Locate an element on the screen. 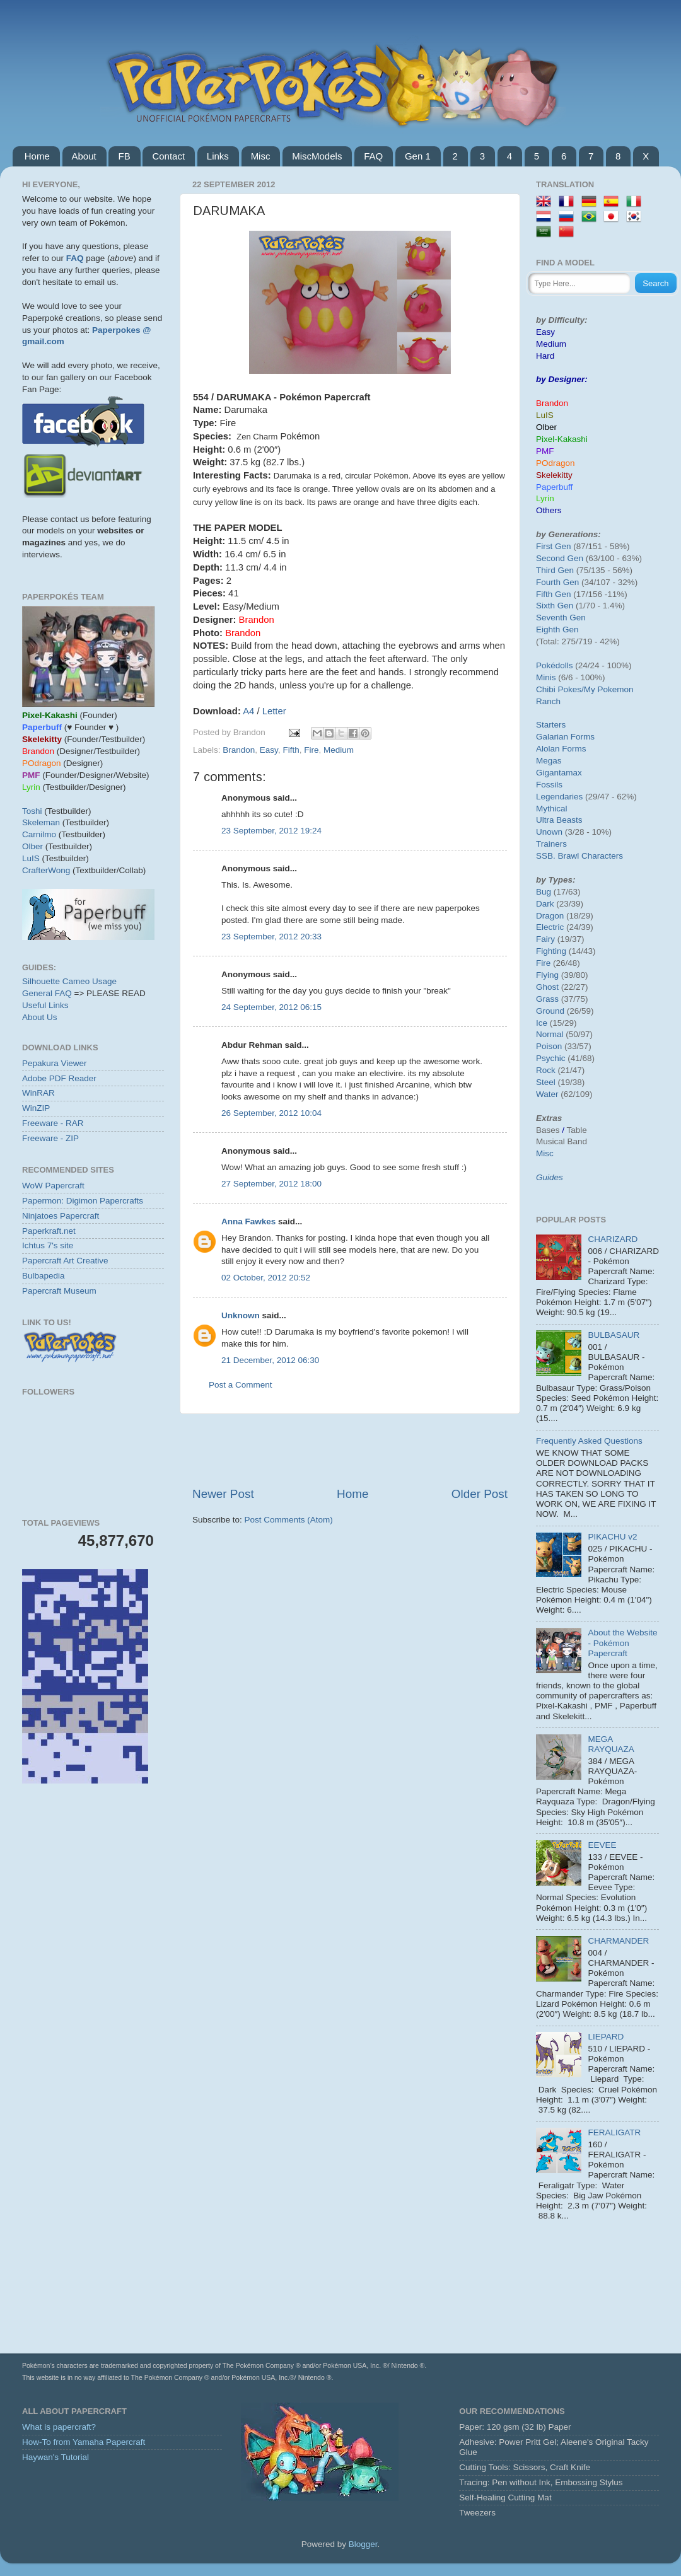 This screenshot has height=2576, width=681. Third Gen is located at coordinates (555, 570).